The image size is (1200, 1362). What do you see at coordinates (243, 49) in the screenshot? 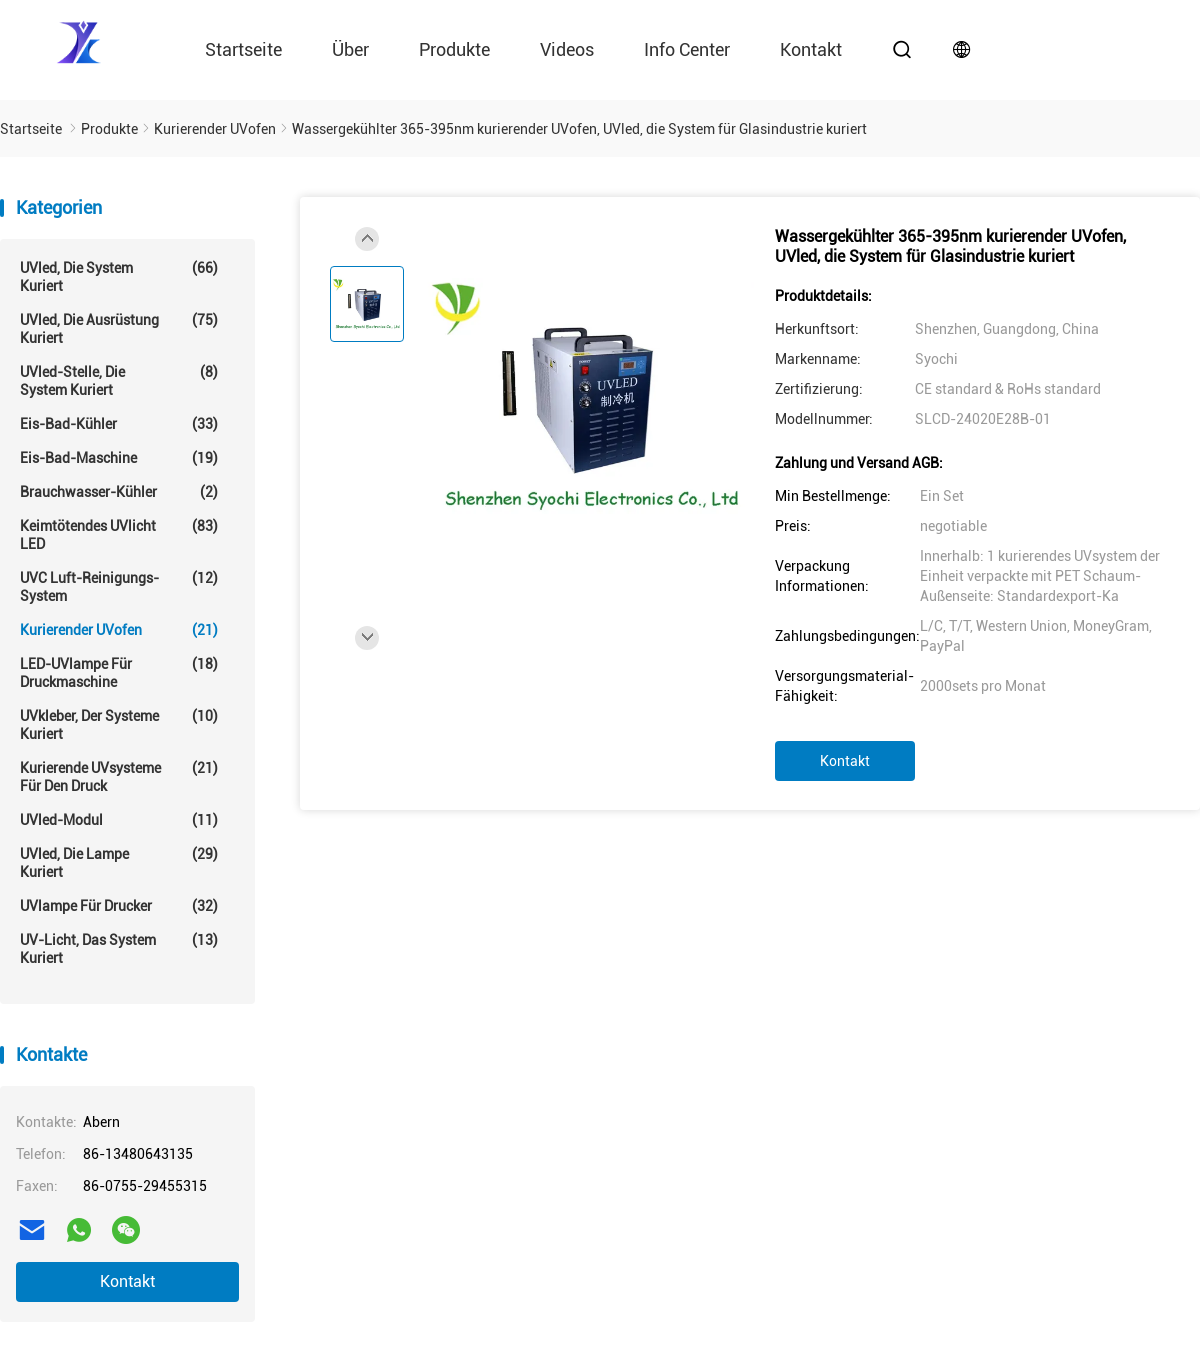
I see `Startseite` at bounding box center [243, 49].